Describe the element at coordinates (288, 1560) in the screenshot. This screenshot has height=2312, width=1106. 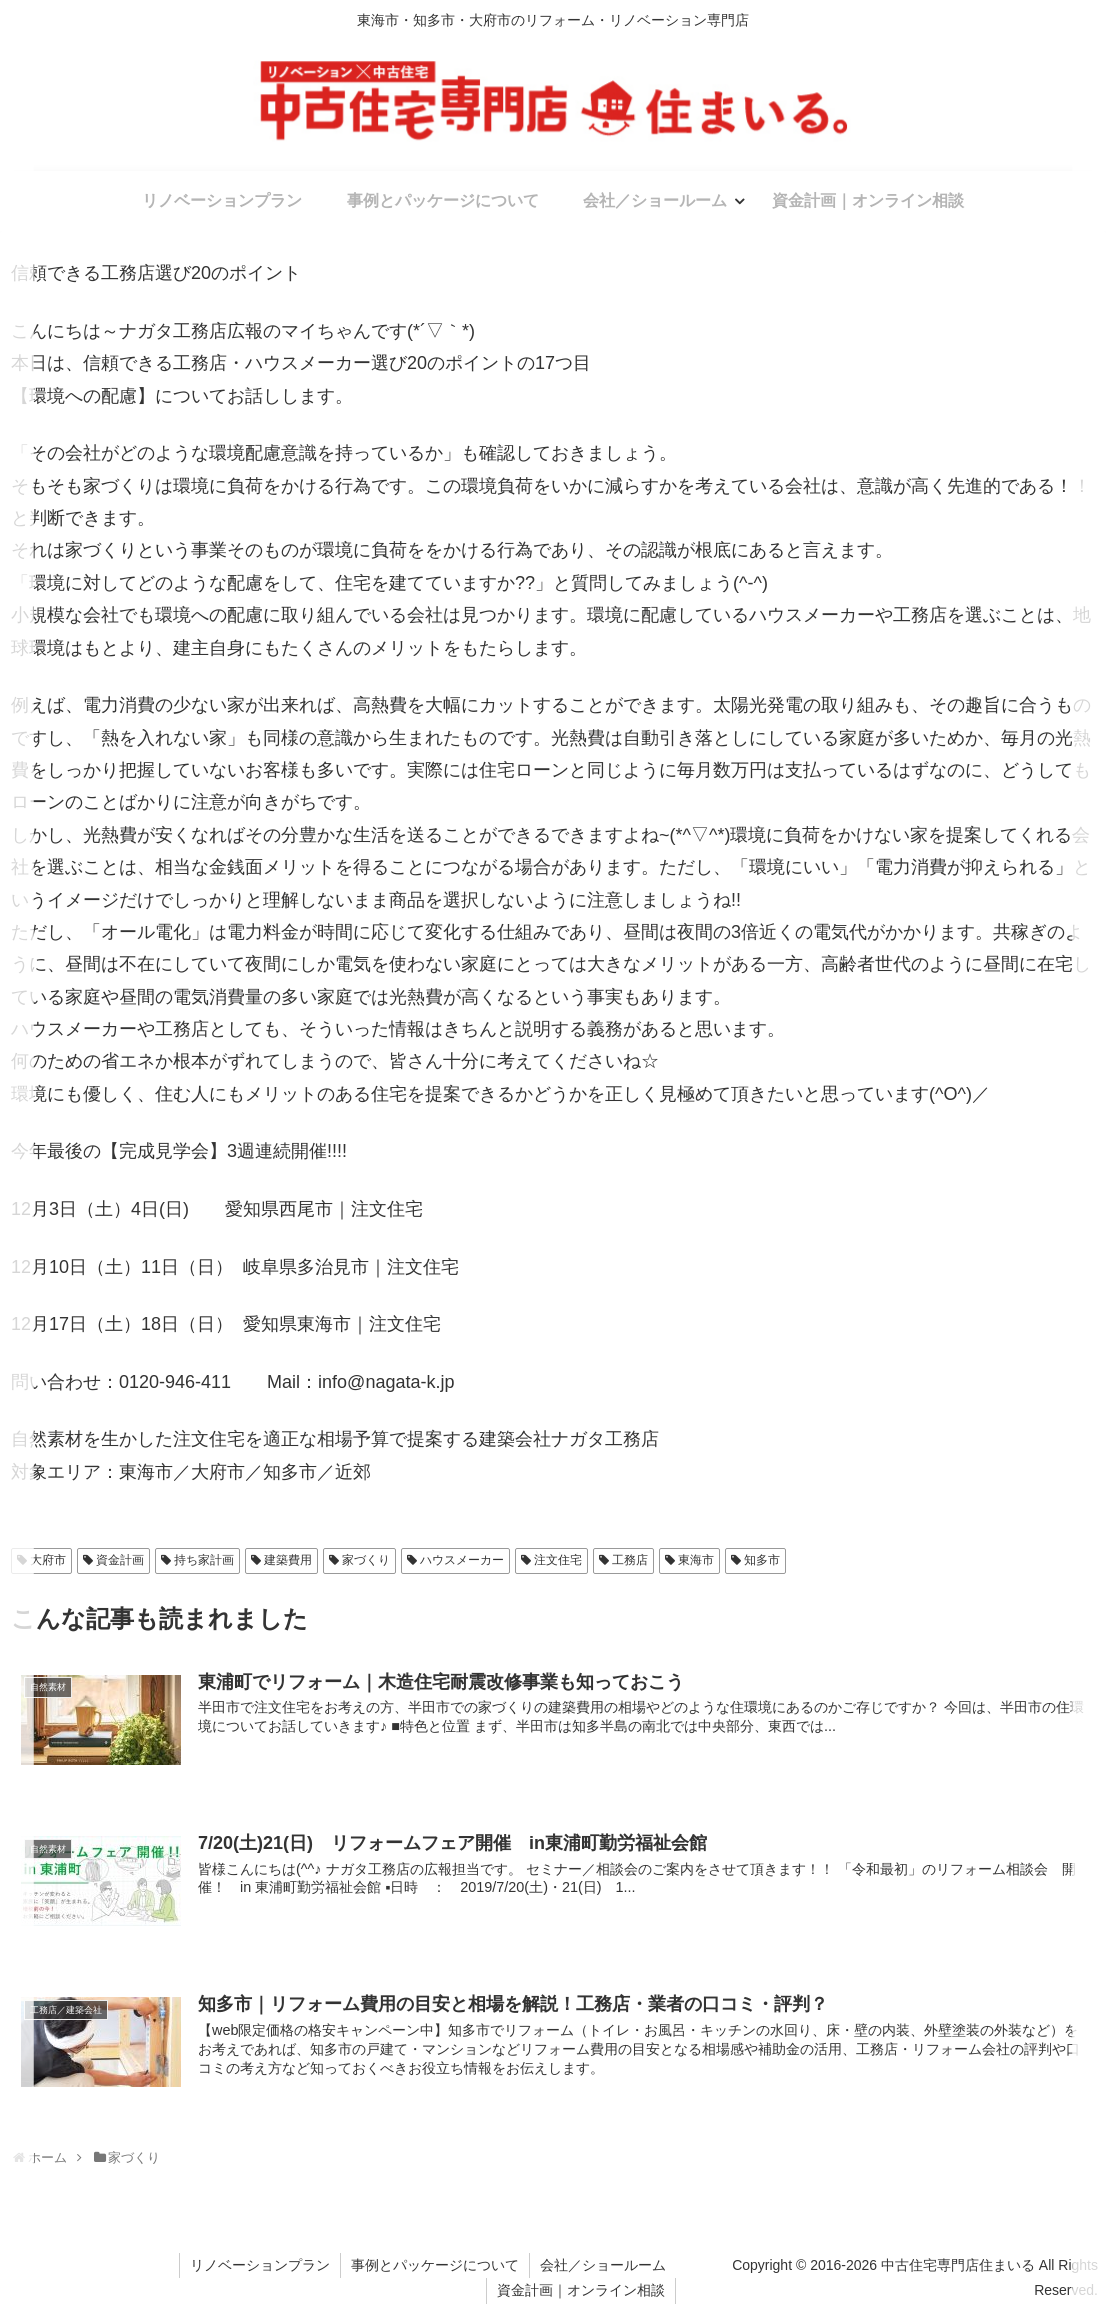
I see `建築費用` at that location.